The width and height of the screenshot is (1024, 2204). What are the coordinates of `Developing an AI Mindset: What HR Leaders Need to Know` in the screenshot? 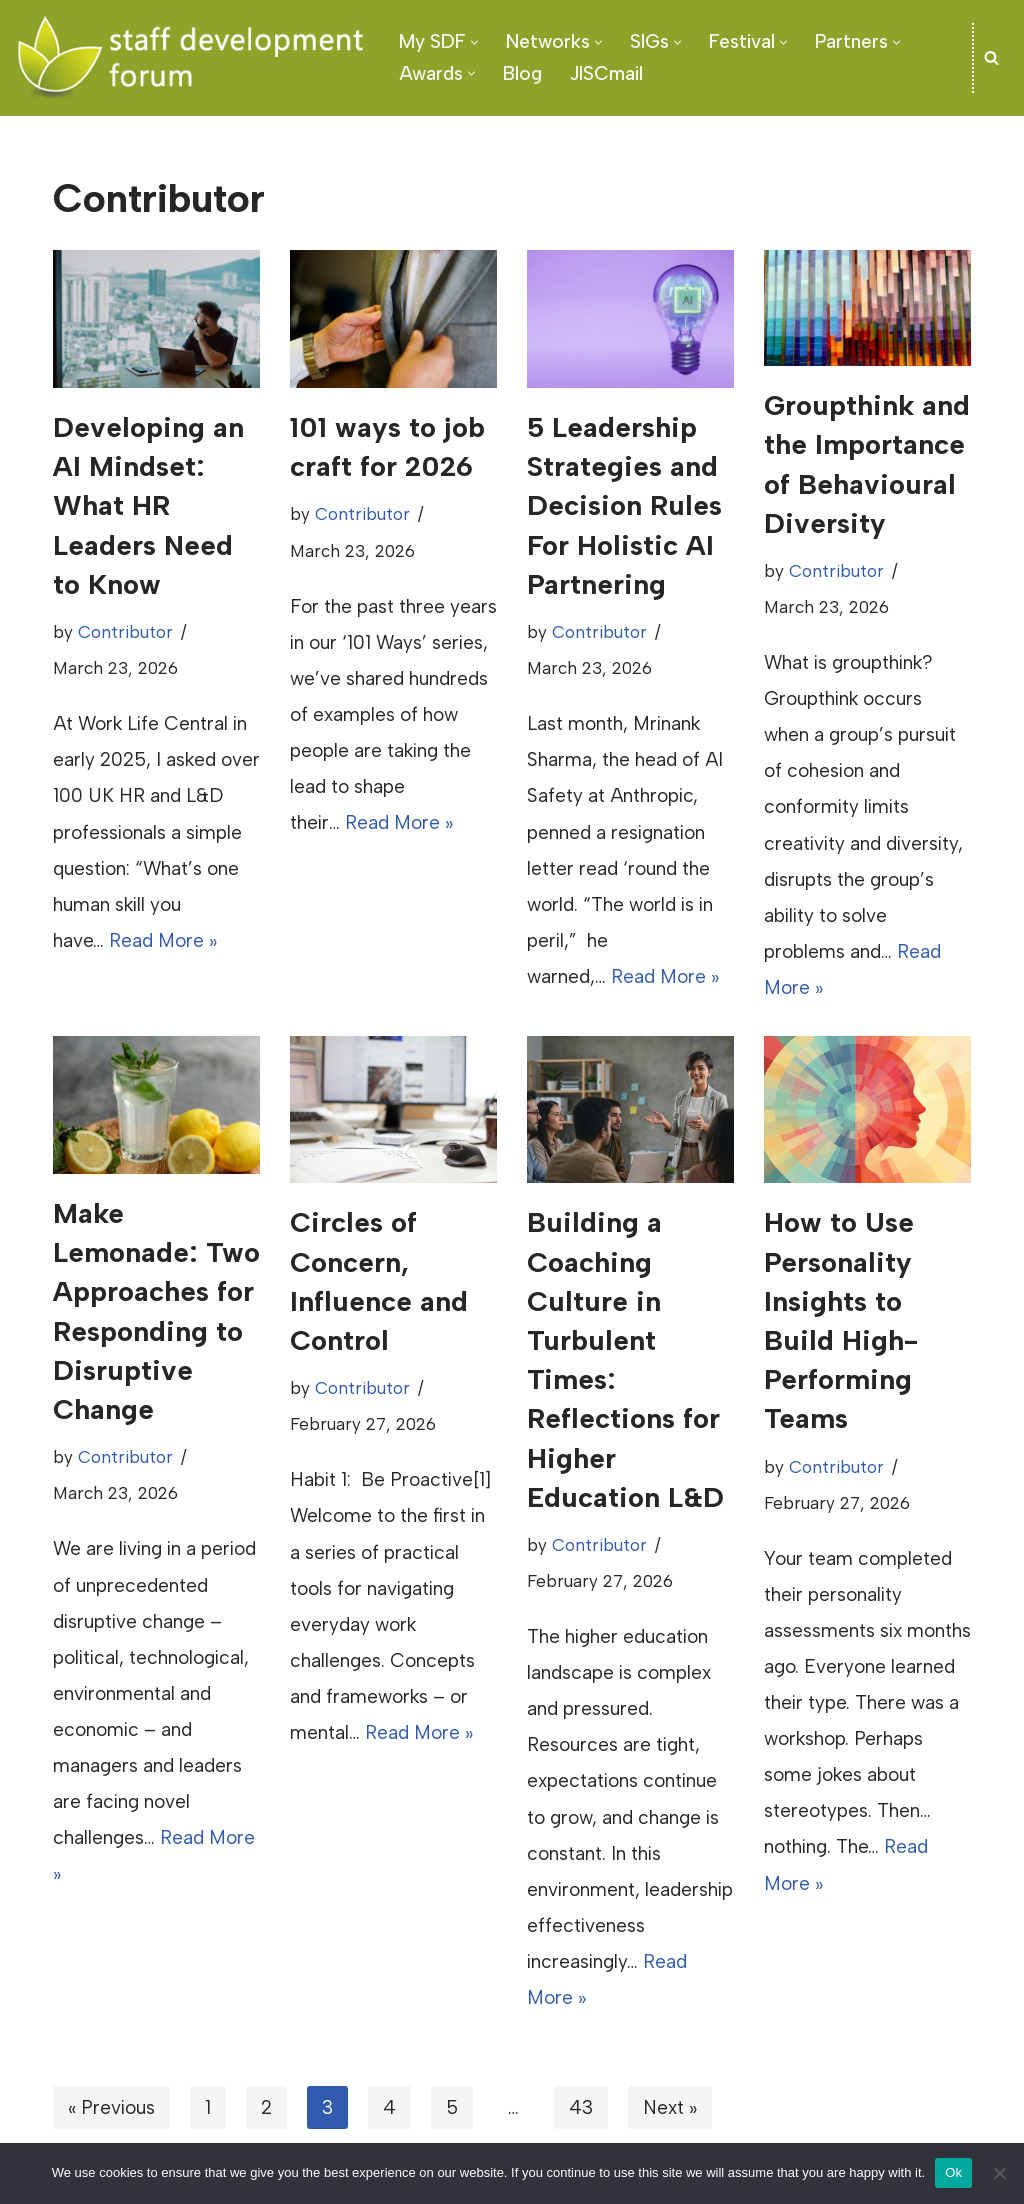 It's located at (148, 505).